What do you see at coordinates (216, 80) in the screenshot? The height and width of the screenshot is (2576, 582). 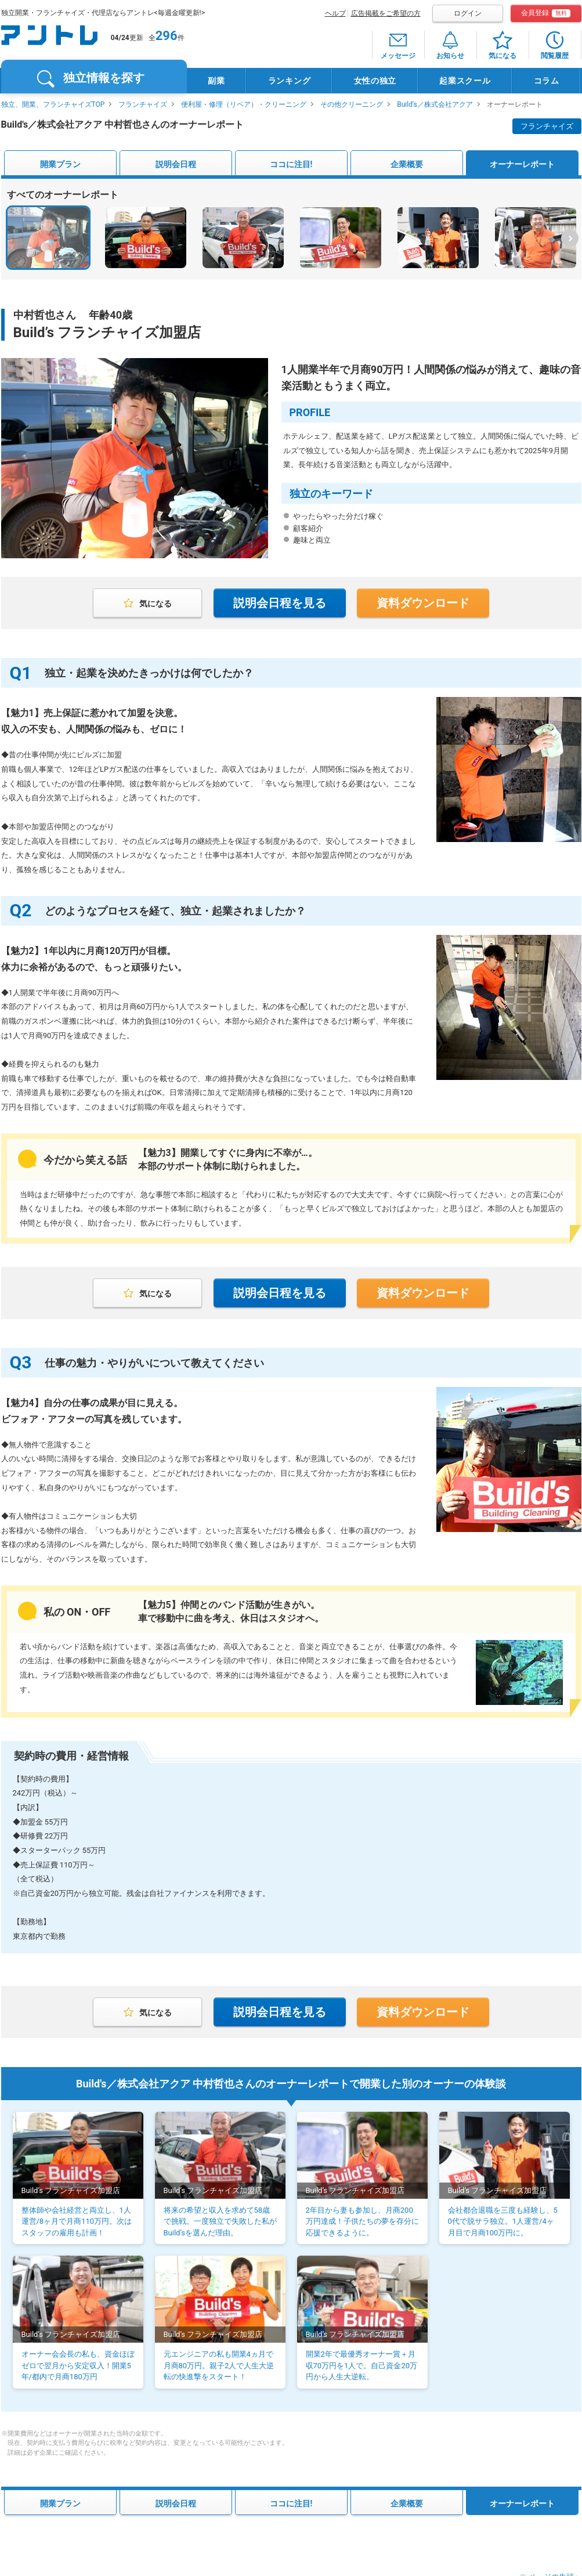 I see `副業` at bounding box center [216, 80].